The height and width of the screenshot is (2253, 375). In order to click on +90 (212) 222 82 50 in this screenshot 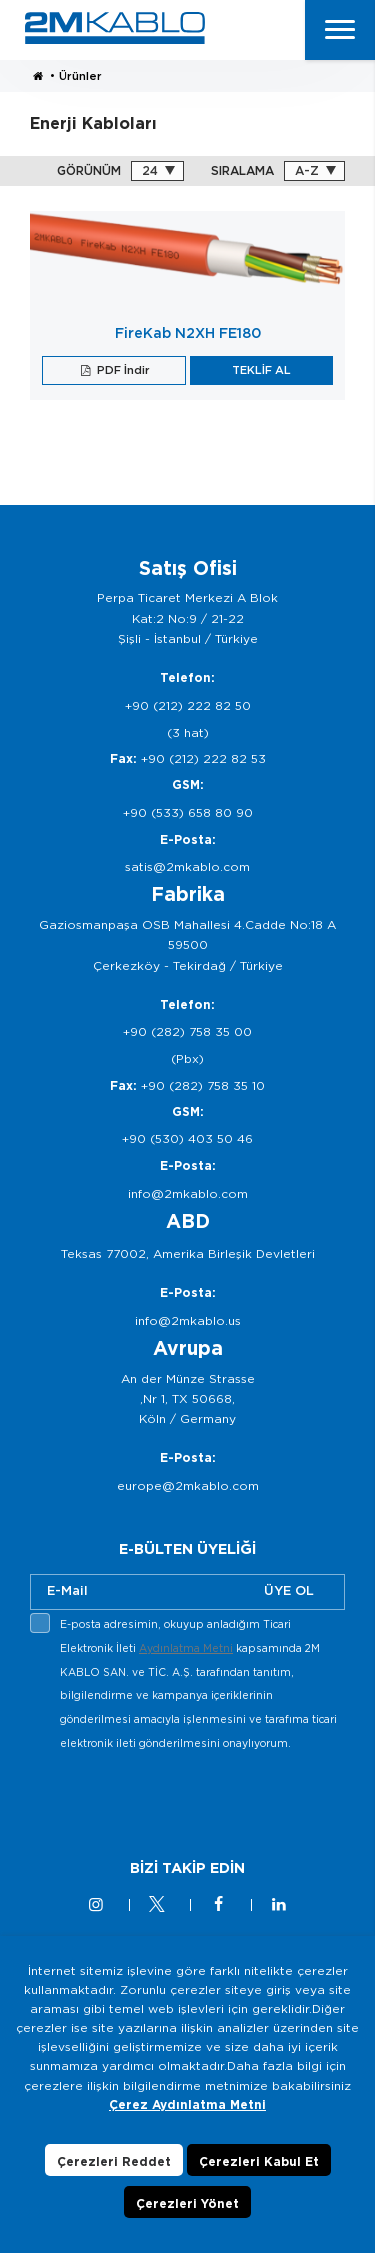, I will do `click(188, 705)`.